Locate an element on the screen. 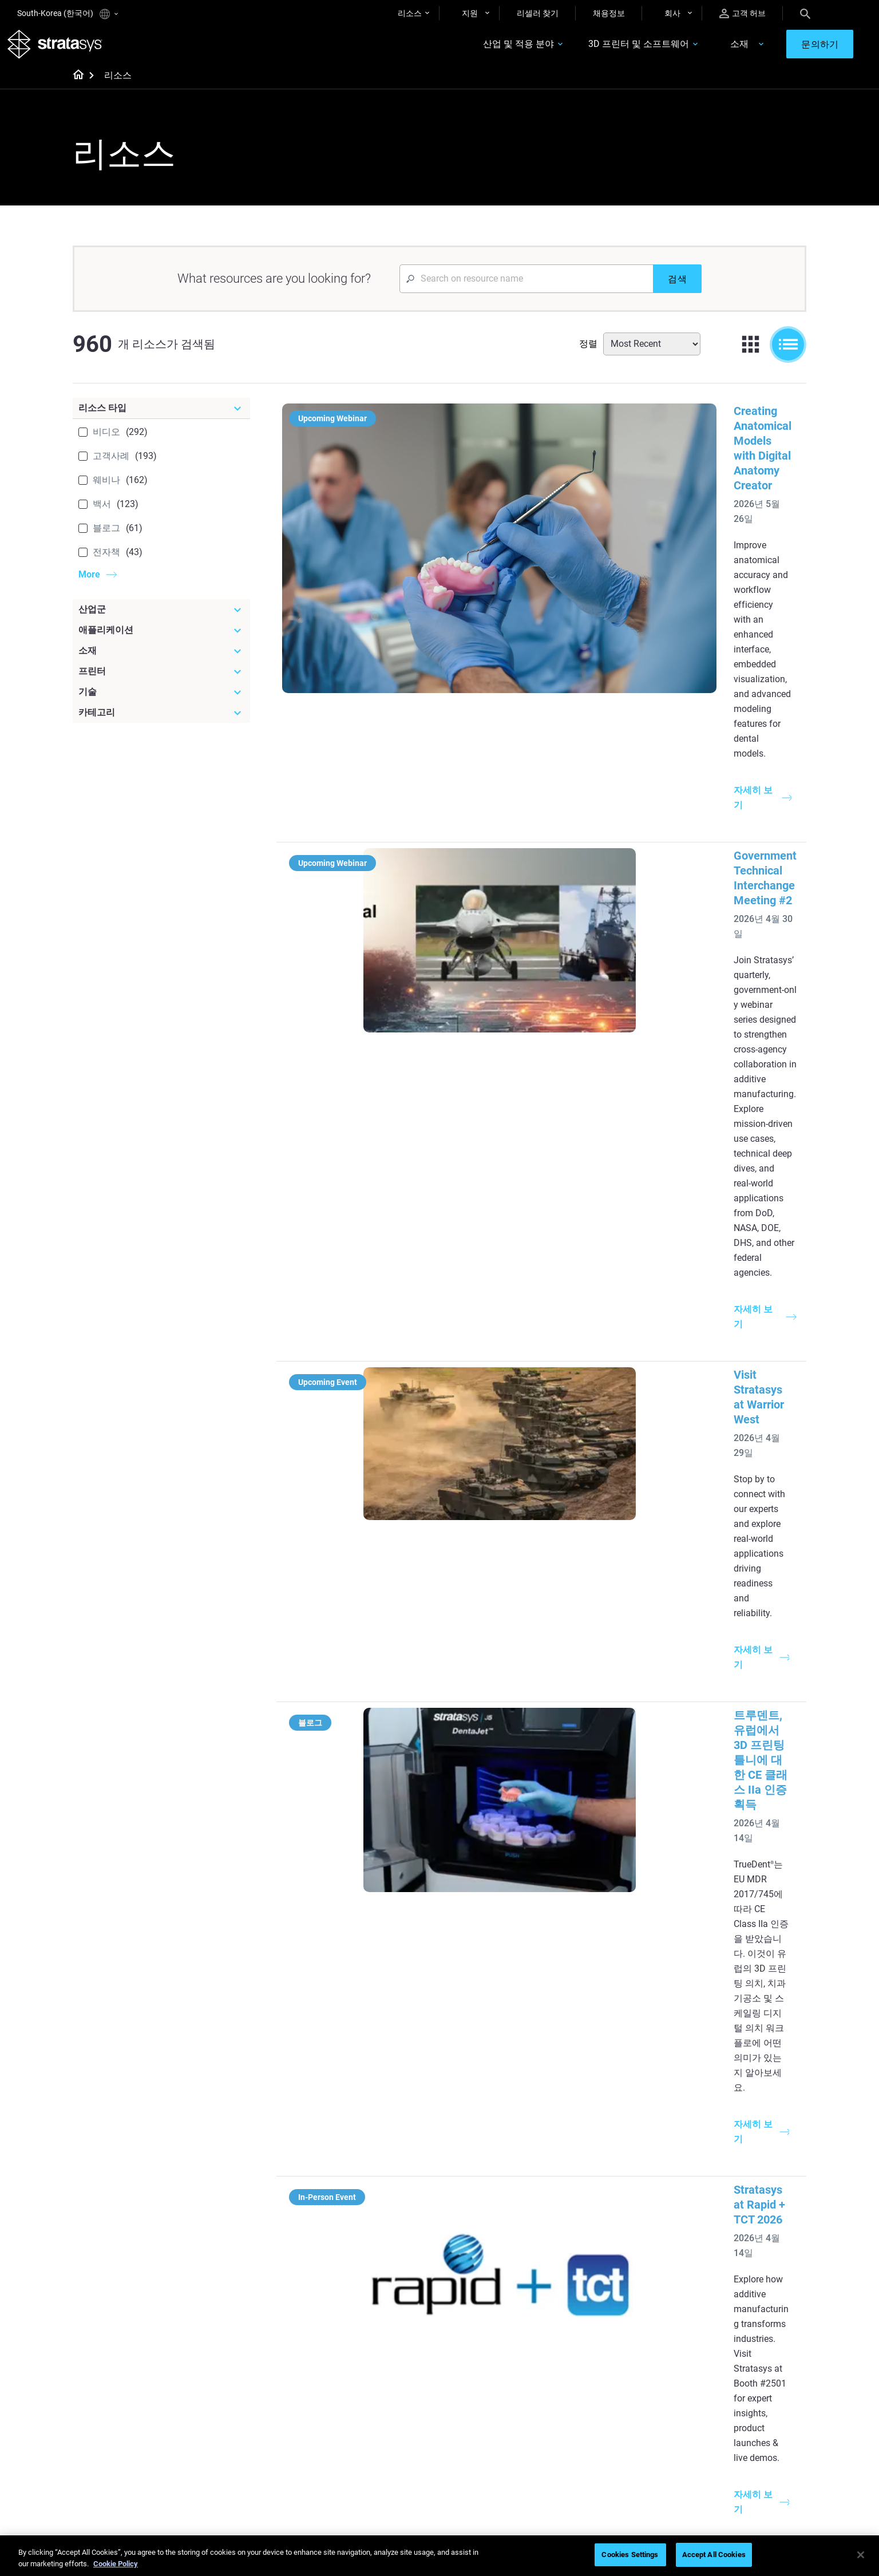 The height and width of the screenshot is (2576, 879). Investors is located at coordinates (713, 2487).